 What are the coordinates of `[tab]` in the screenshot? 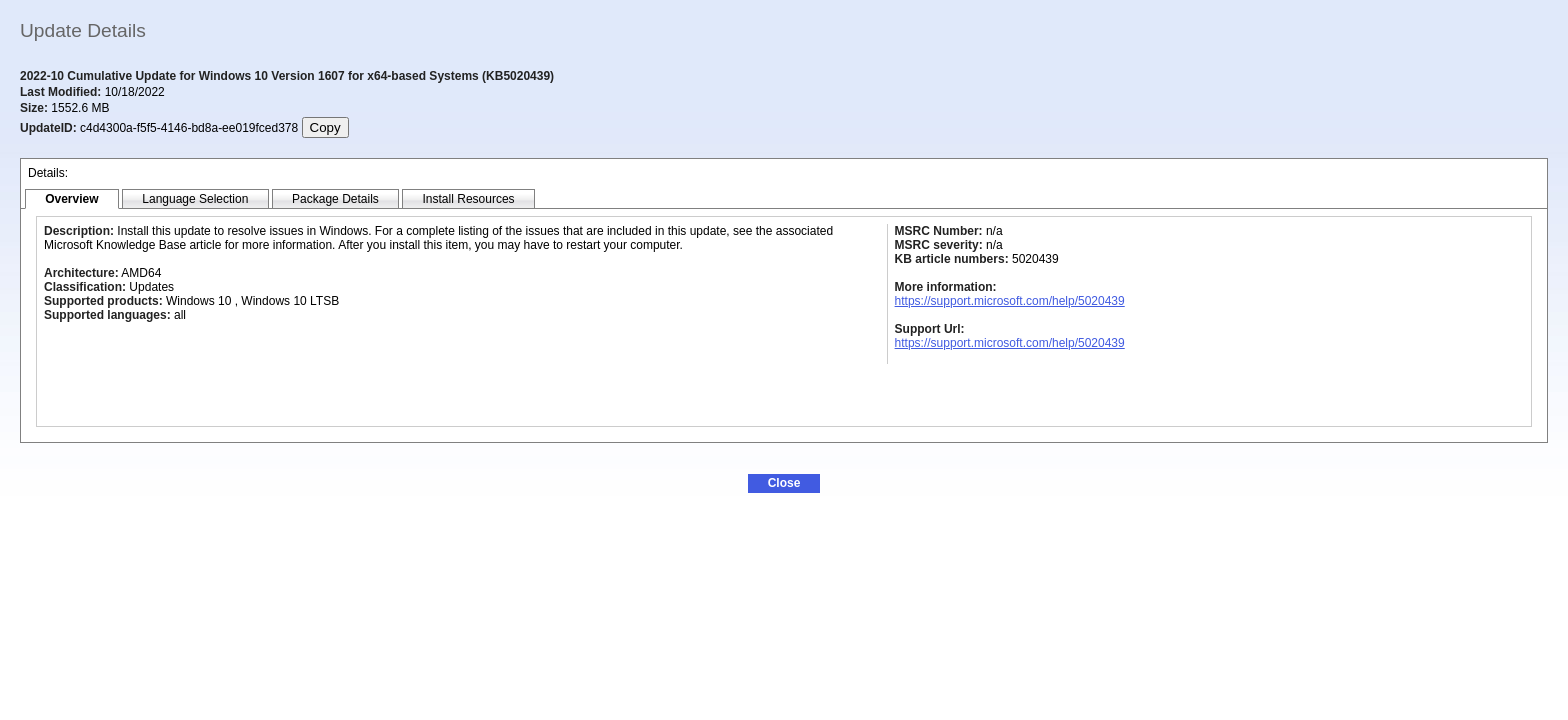 It's located at (72, 199).